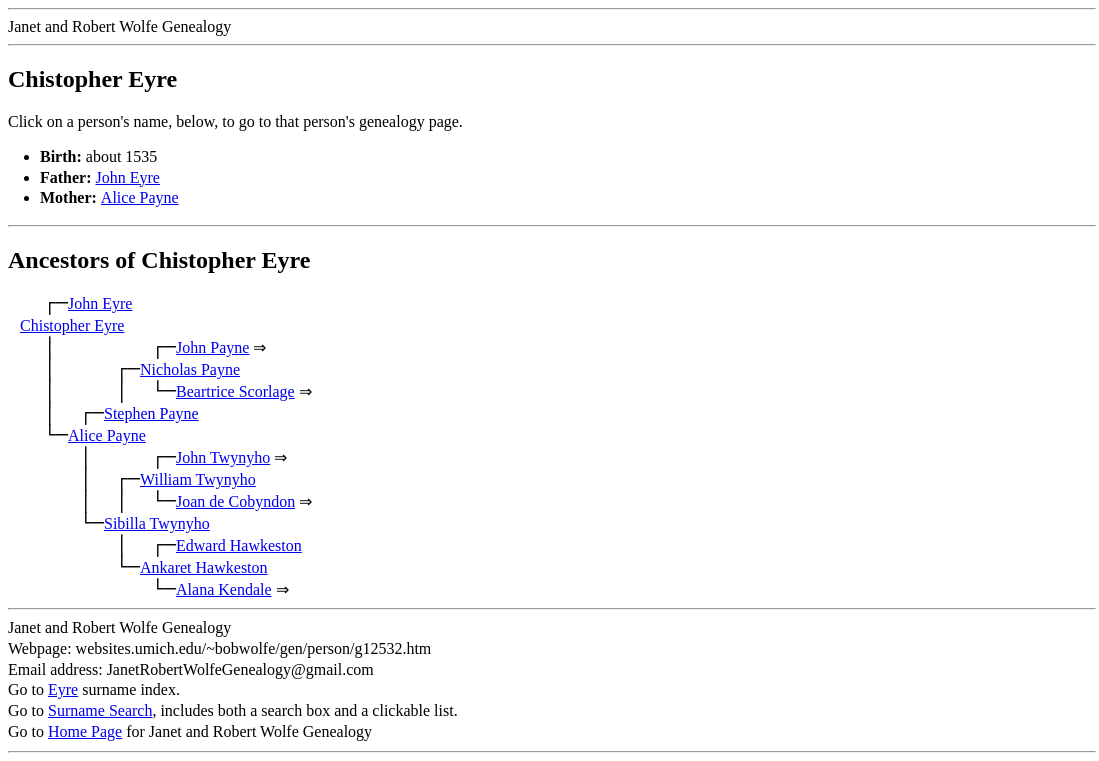  What do you see at coordinates (157, 523) in the screenshot?
I see `Sibilla Twynyho` at bounding box center [157, 523].